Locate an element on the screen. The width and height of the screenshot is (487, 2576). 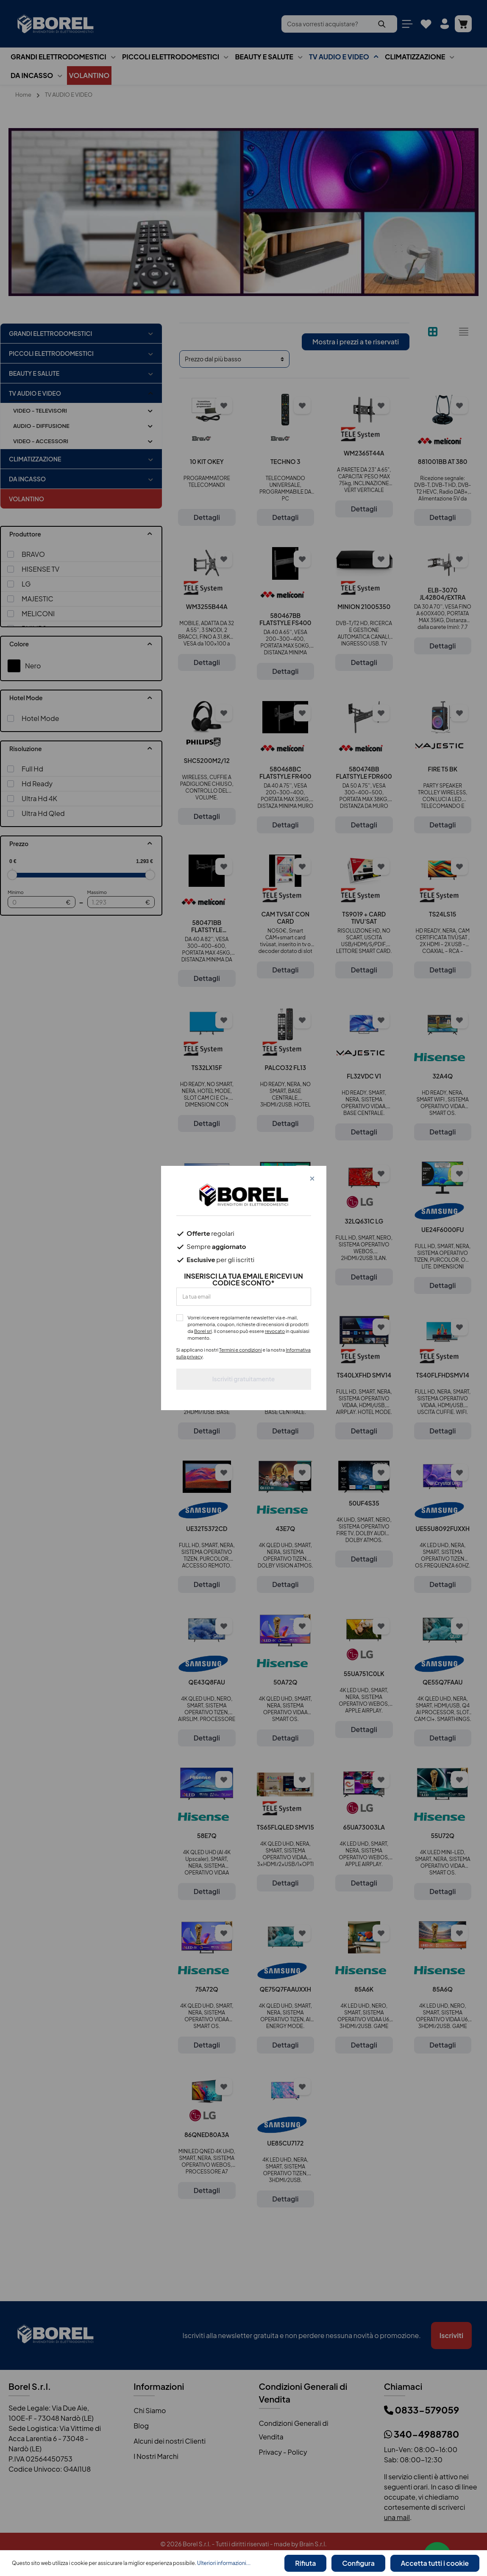
INSERISCI LA TUA EMAIL E RICEVI UN CODICE SCONTO* is located at coordinates (243, 1279).